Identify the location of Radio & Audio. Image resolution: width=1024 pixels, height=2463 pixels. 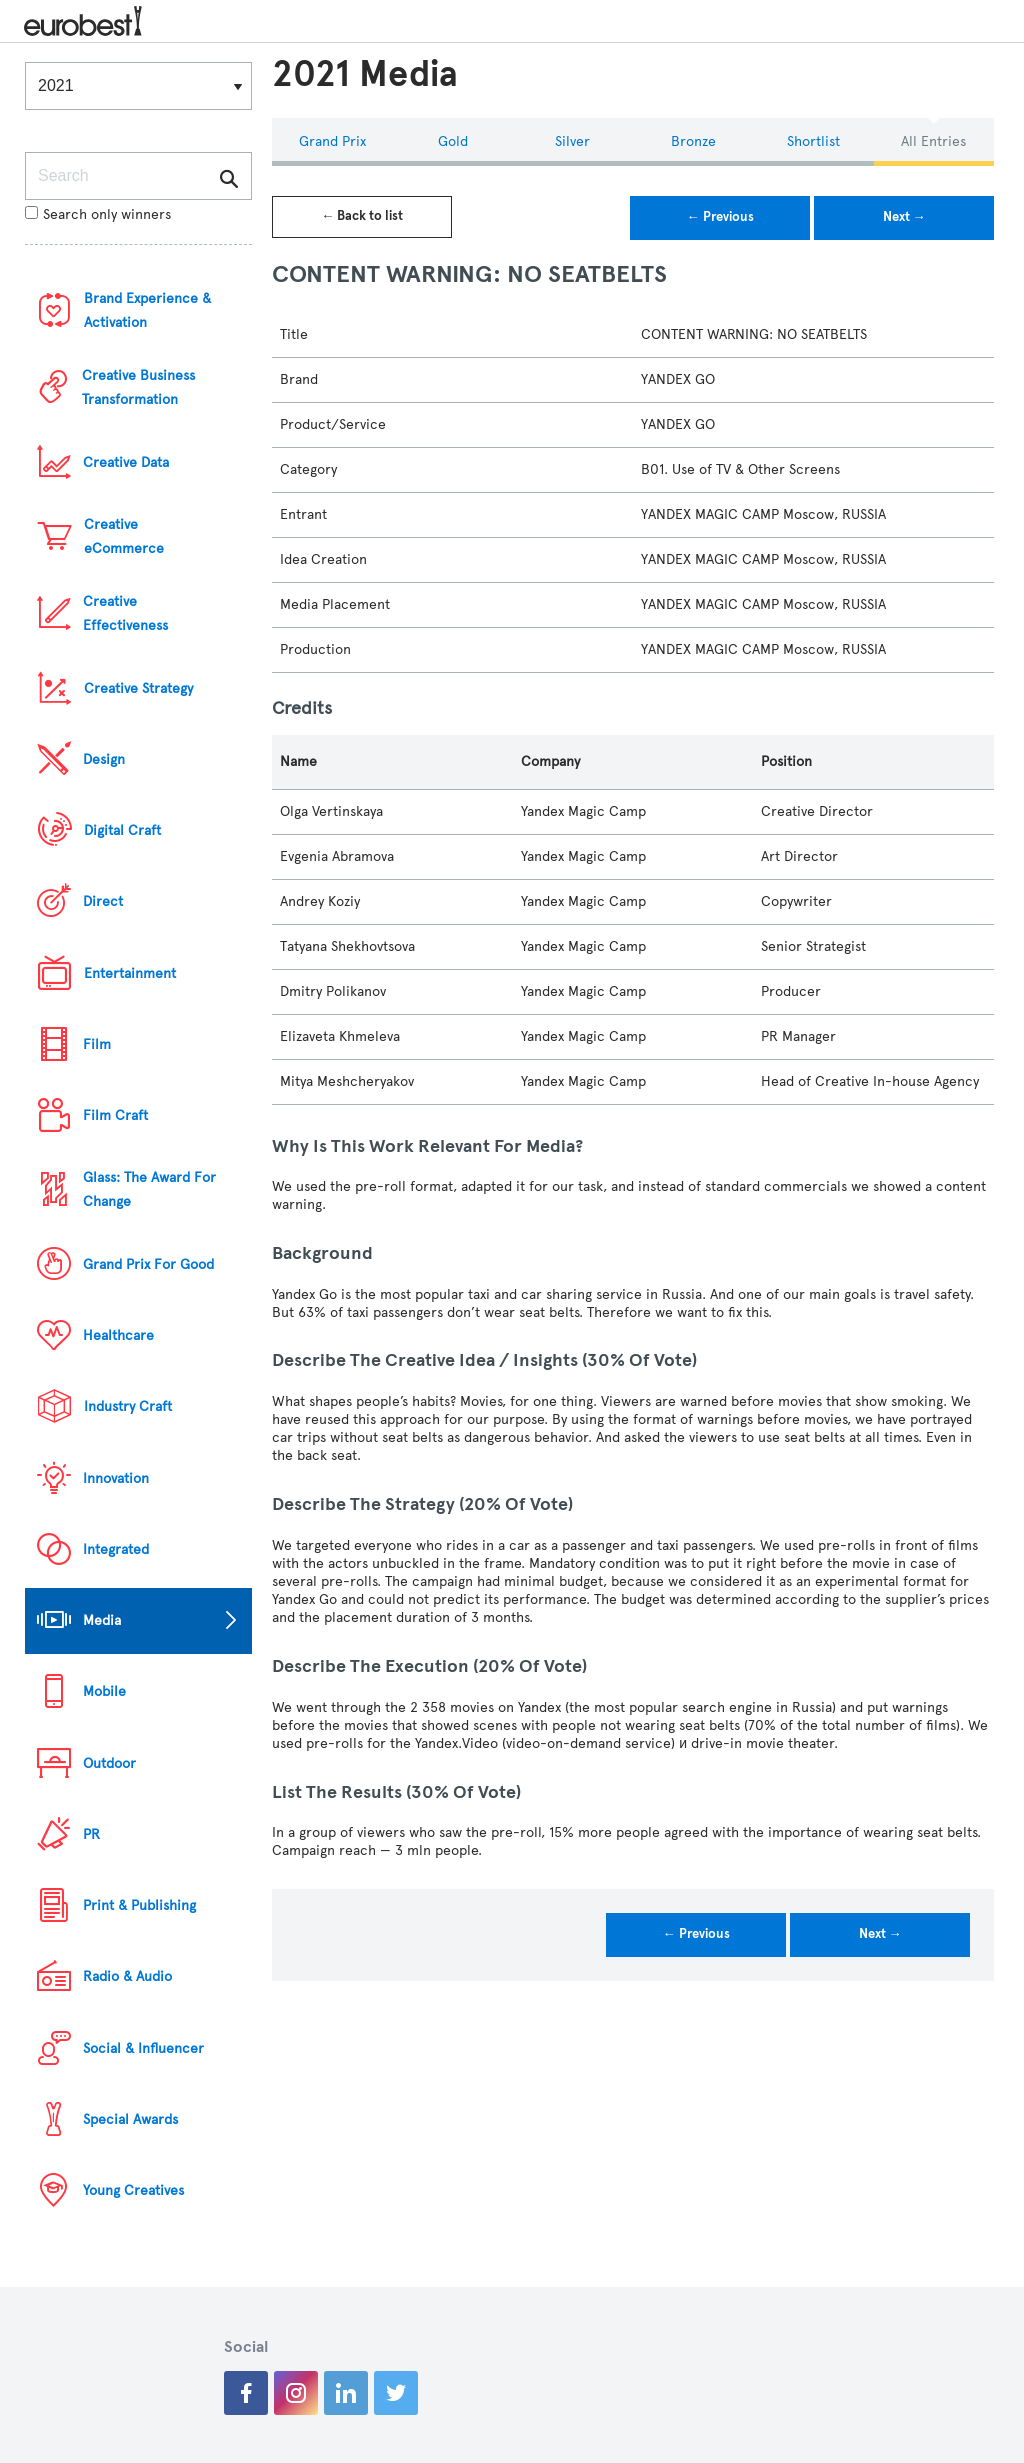
(127, 1976).